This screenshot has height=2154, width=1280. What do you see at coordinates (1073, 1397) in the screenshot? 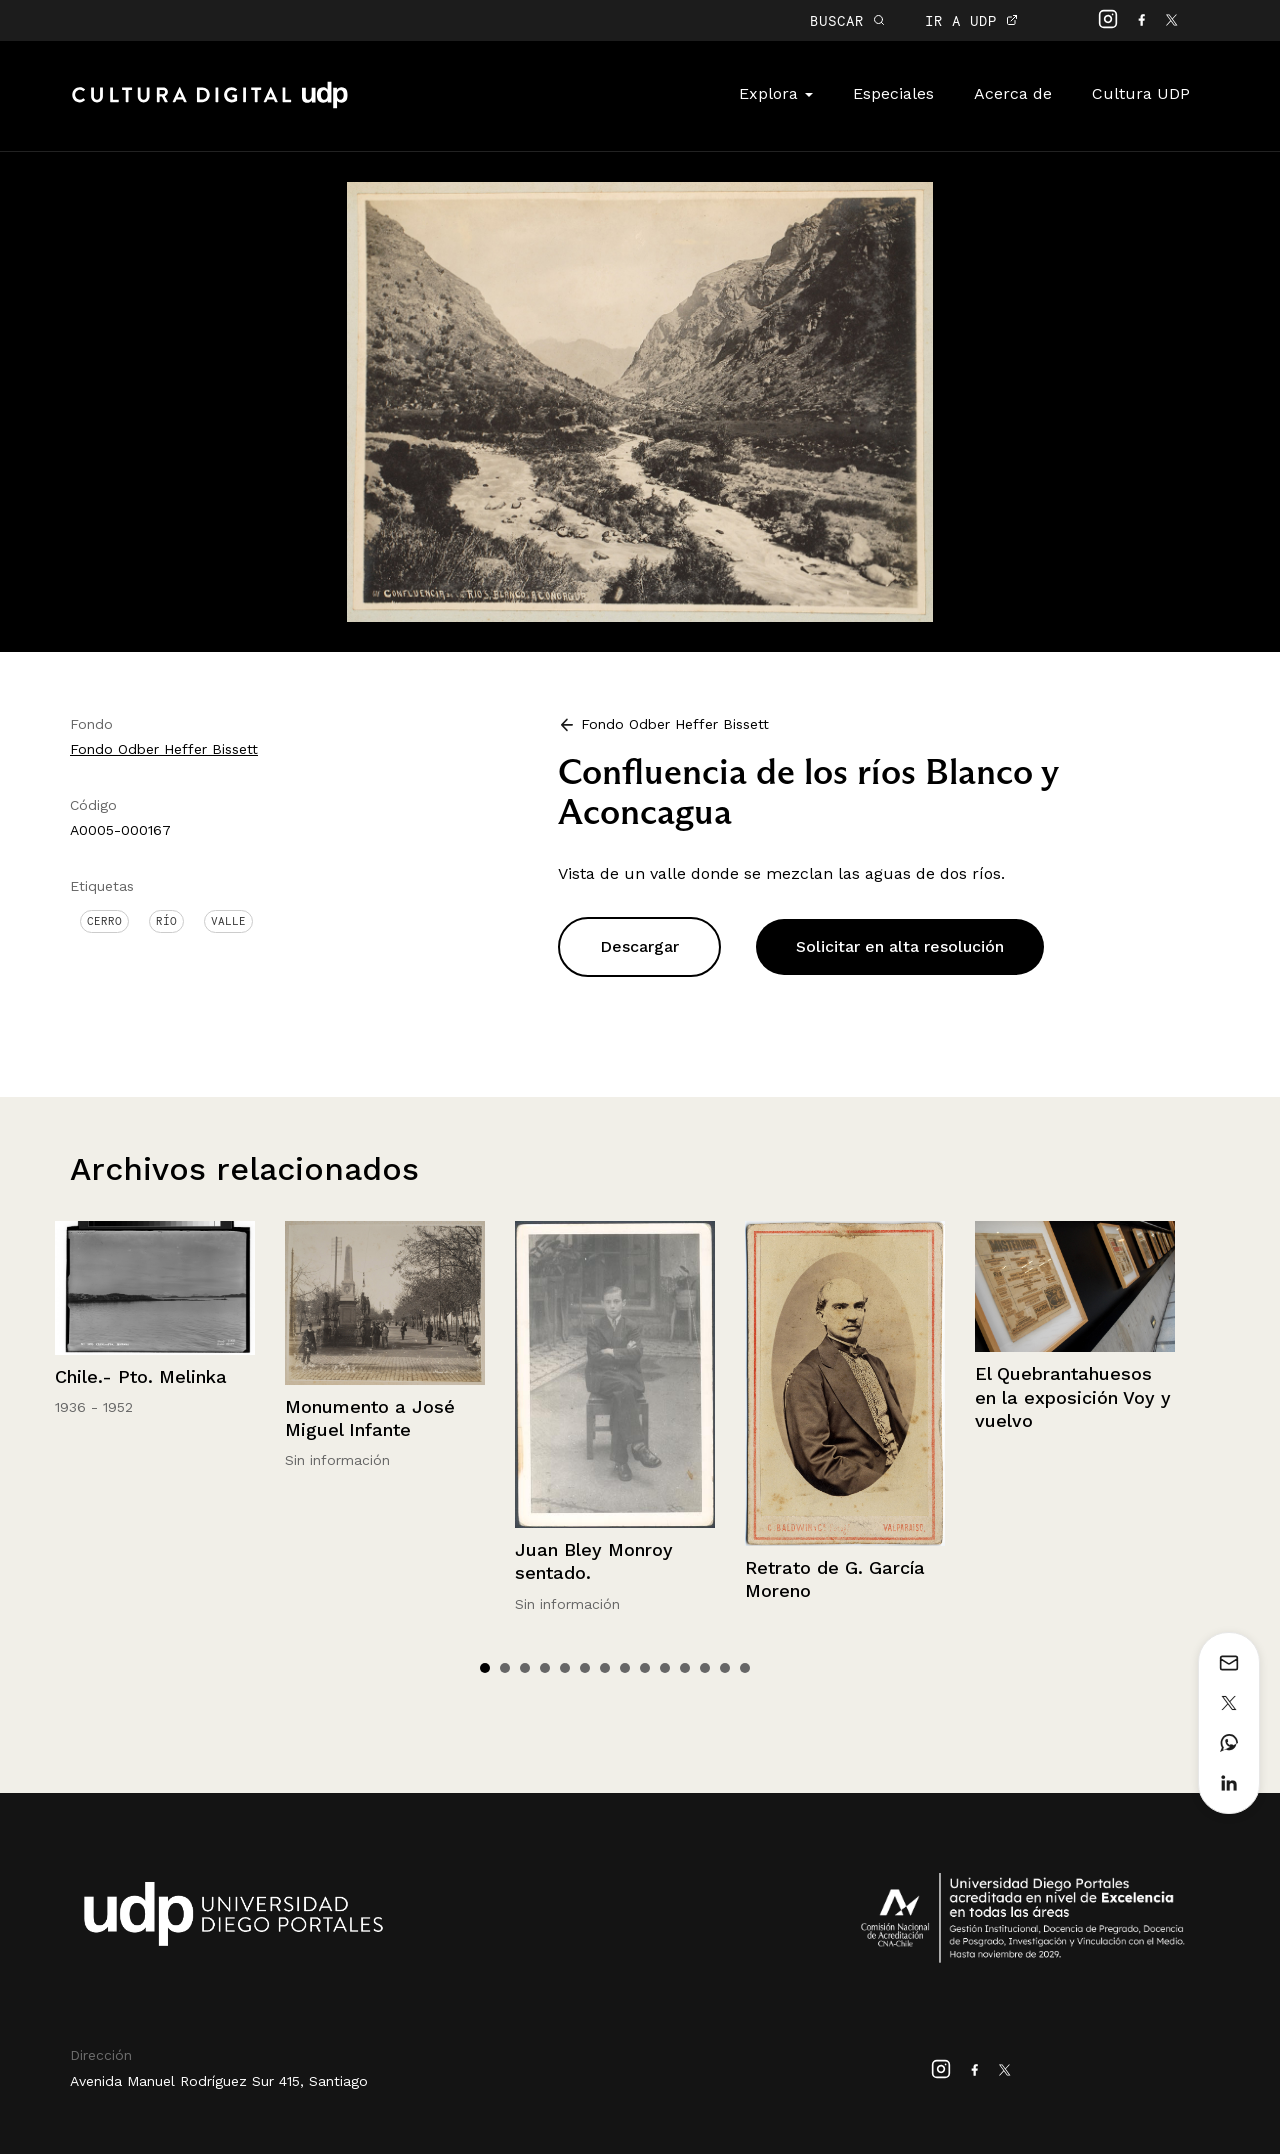
I see `El Quebrantahuesos en la exposición Voy y vuelvo` at bounding box center [1073, 1397].